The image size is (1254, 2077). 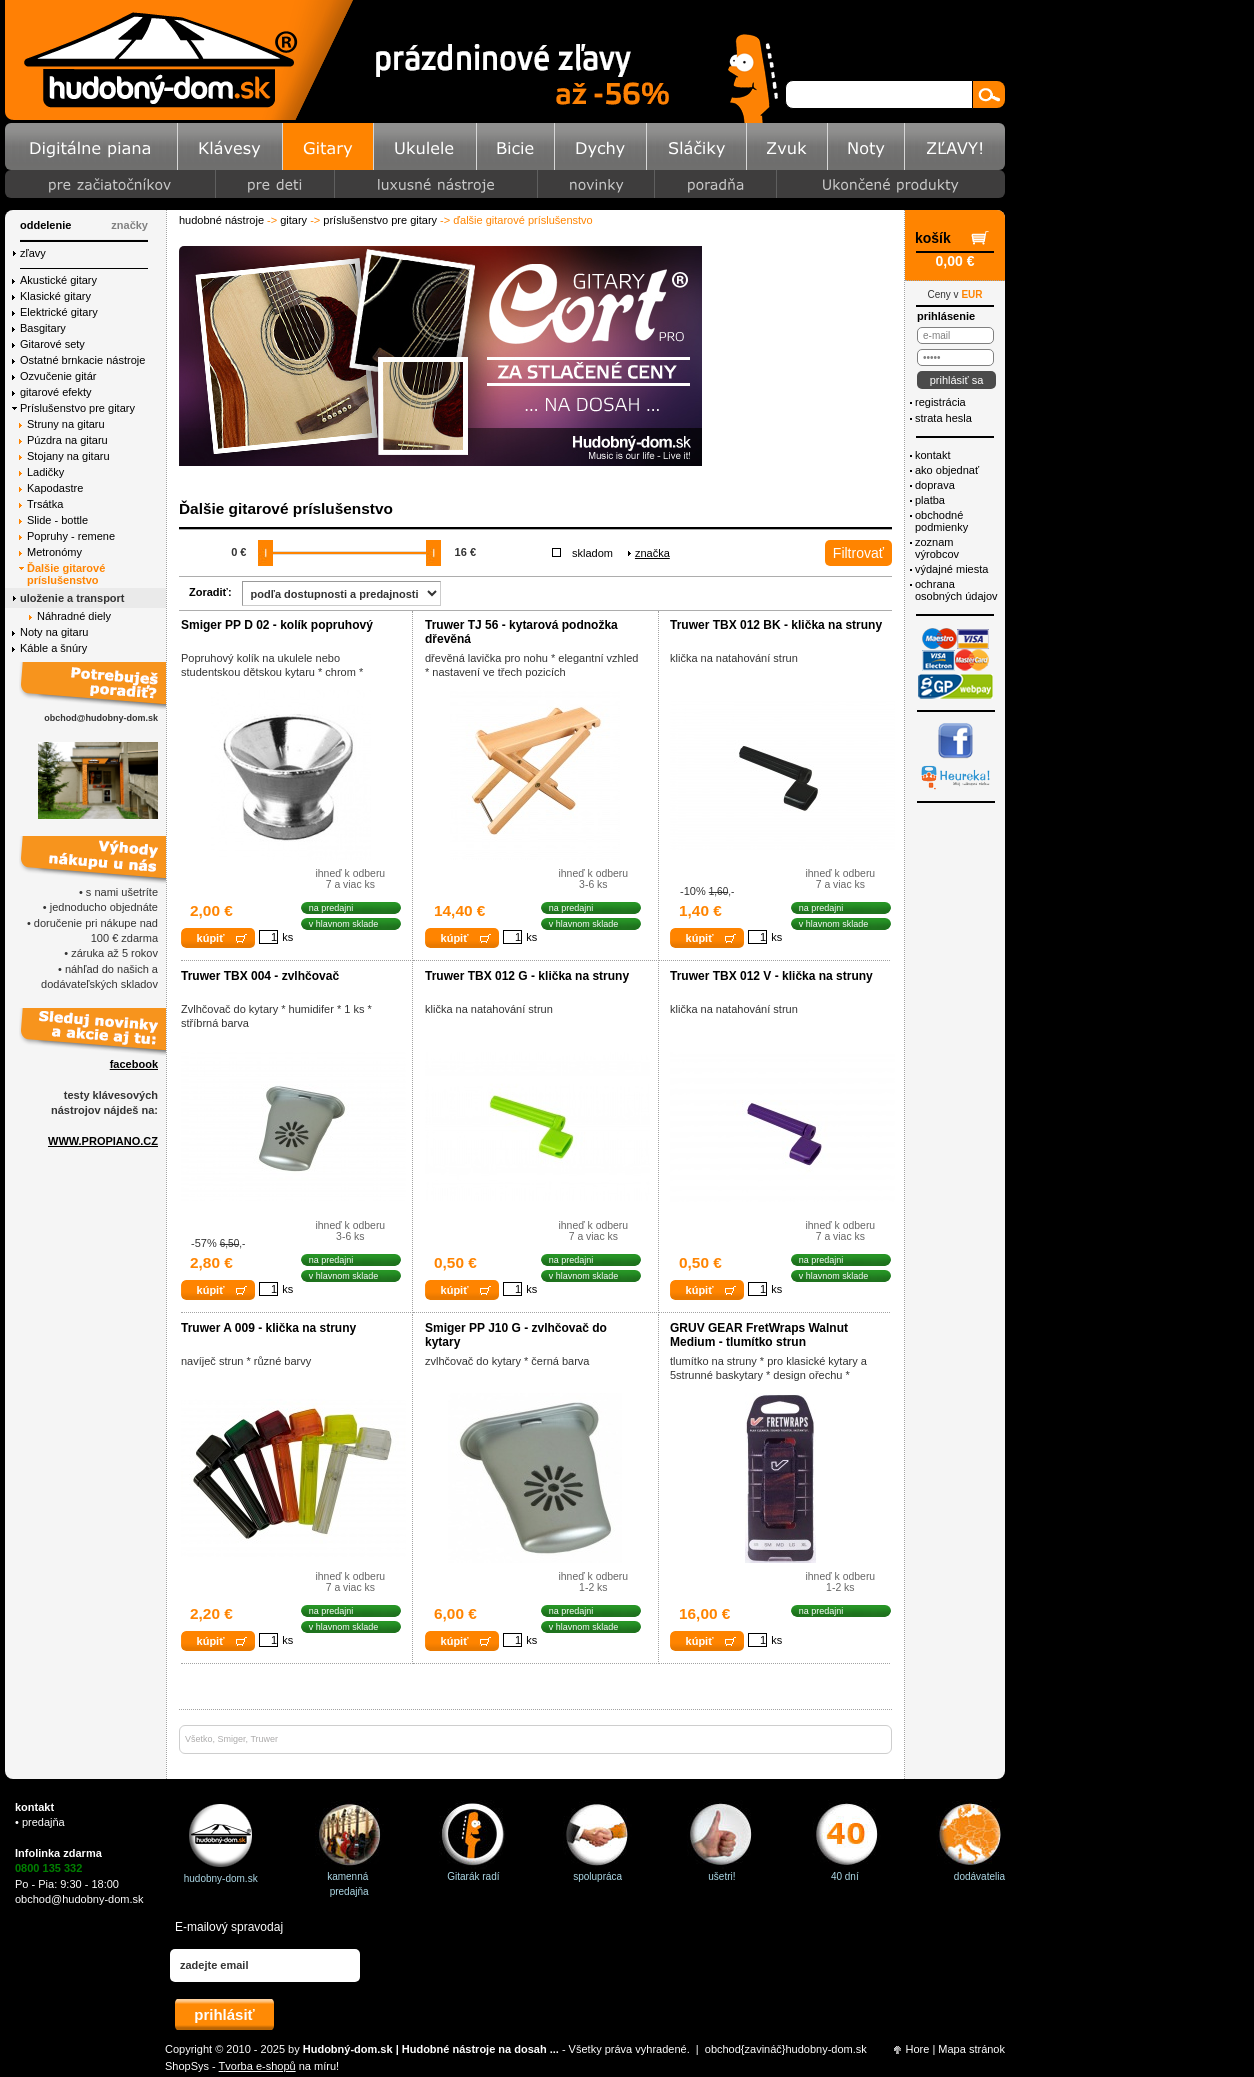 What do you see at coordinates (951, 569) in the screenshot?
I see `Výdajné miesta` at bounding box center [951, 569].